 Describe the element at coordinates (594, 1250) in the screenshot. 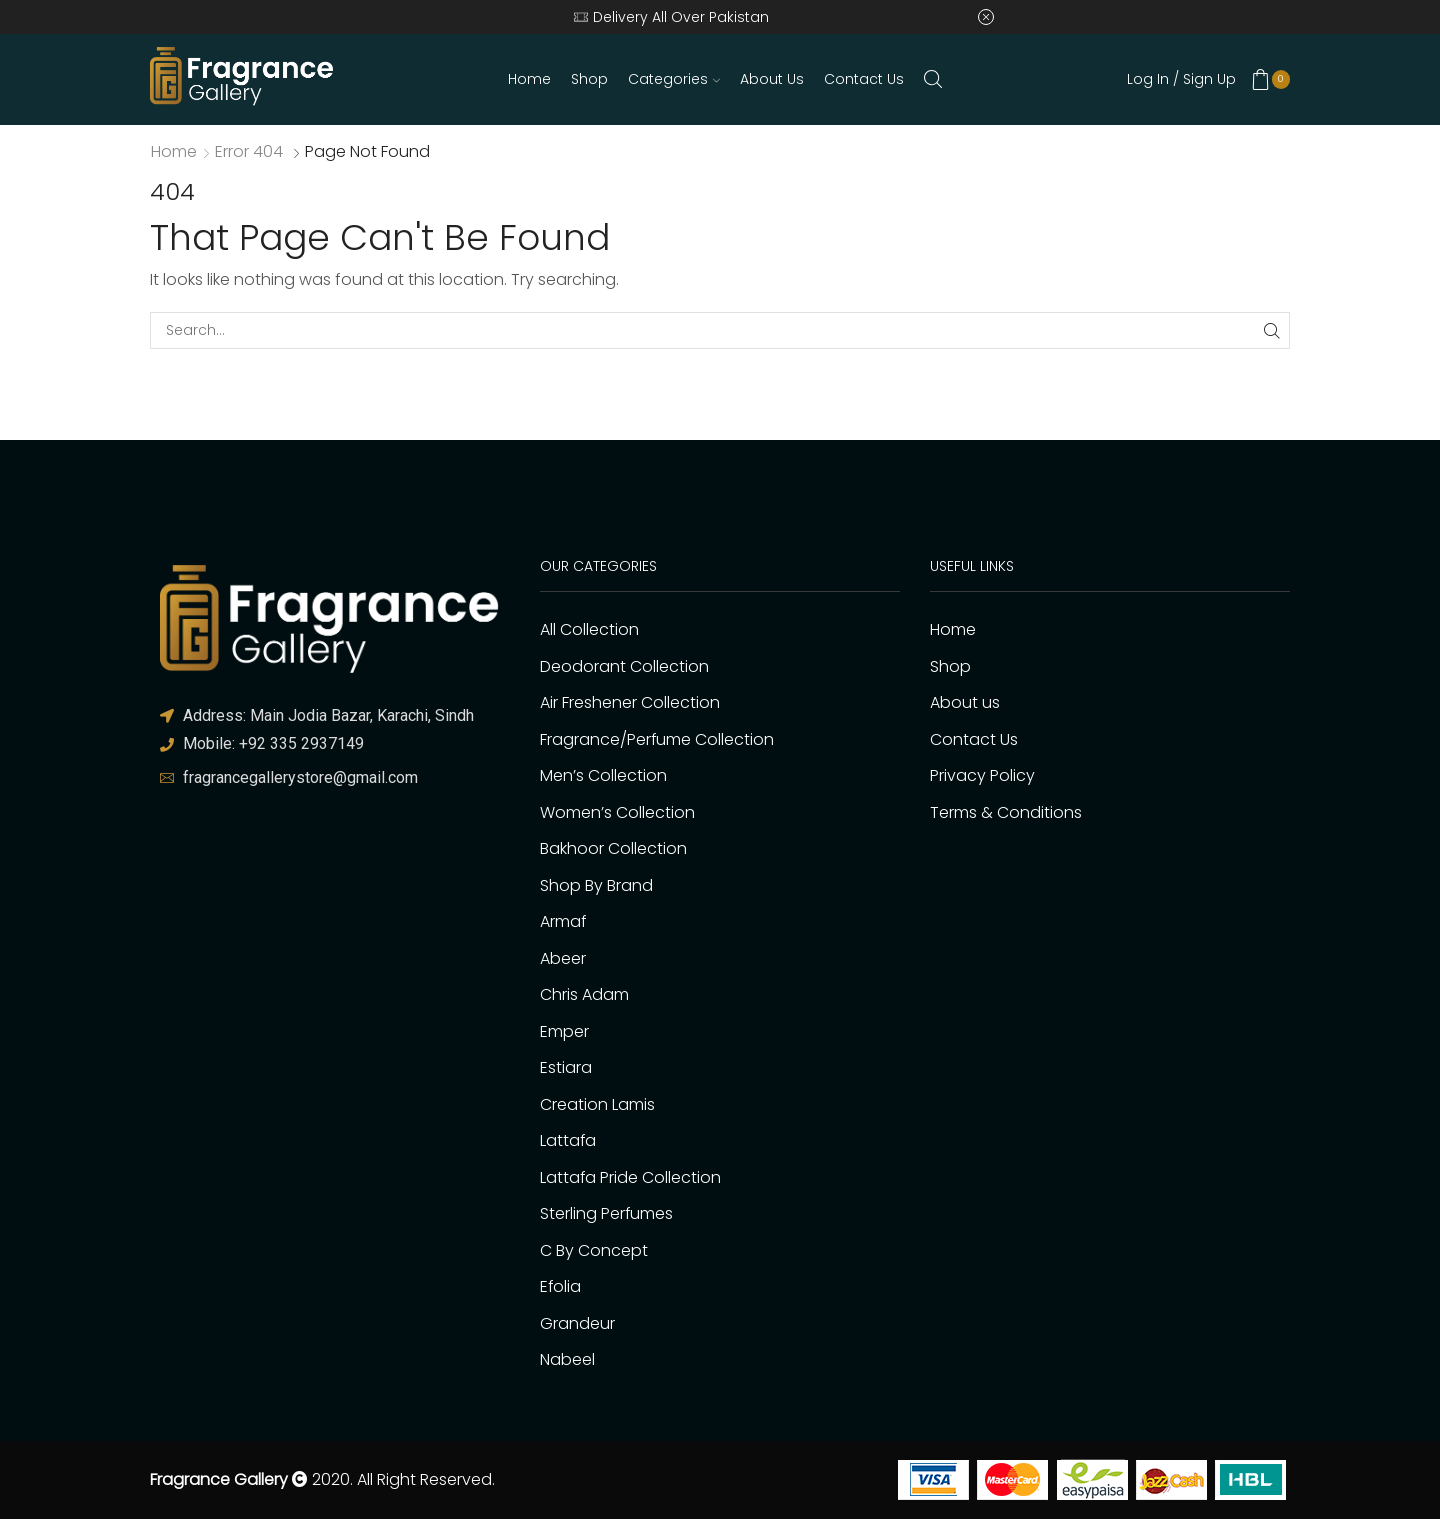

I see `C By Concept` at that location.